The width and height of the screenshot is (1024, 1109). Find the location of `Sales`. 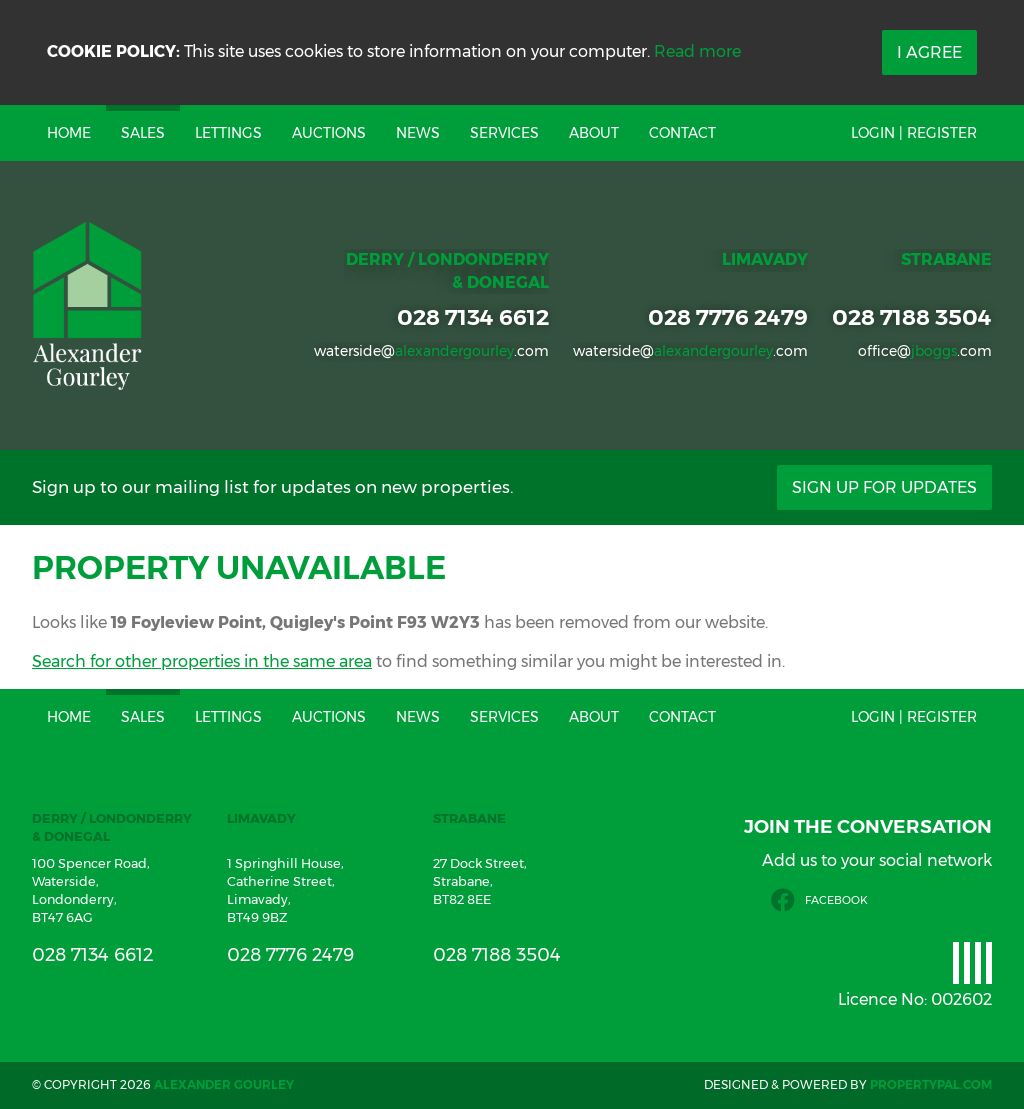

Sales is located at coordinates (143, 133).